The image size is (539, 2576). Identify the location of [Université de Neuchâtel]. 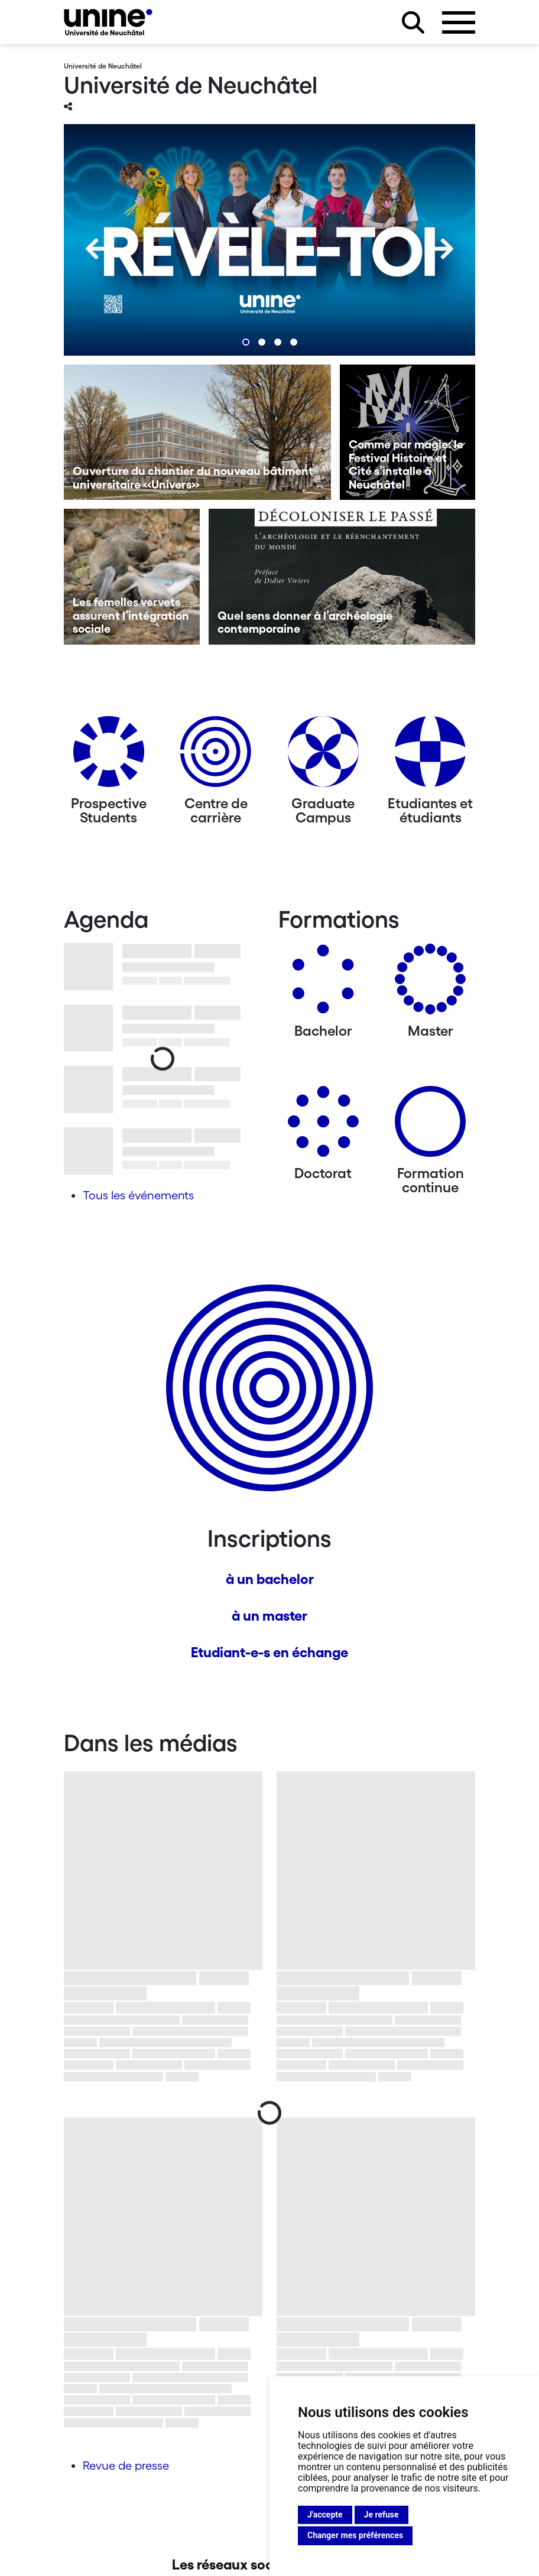
(108, 22).